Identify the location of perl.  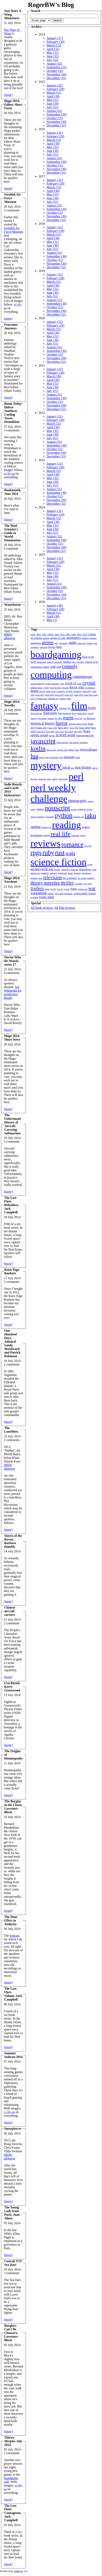
(76, 776).